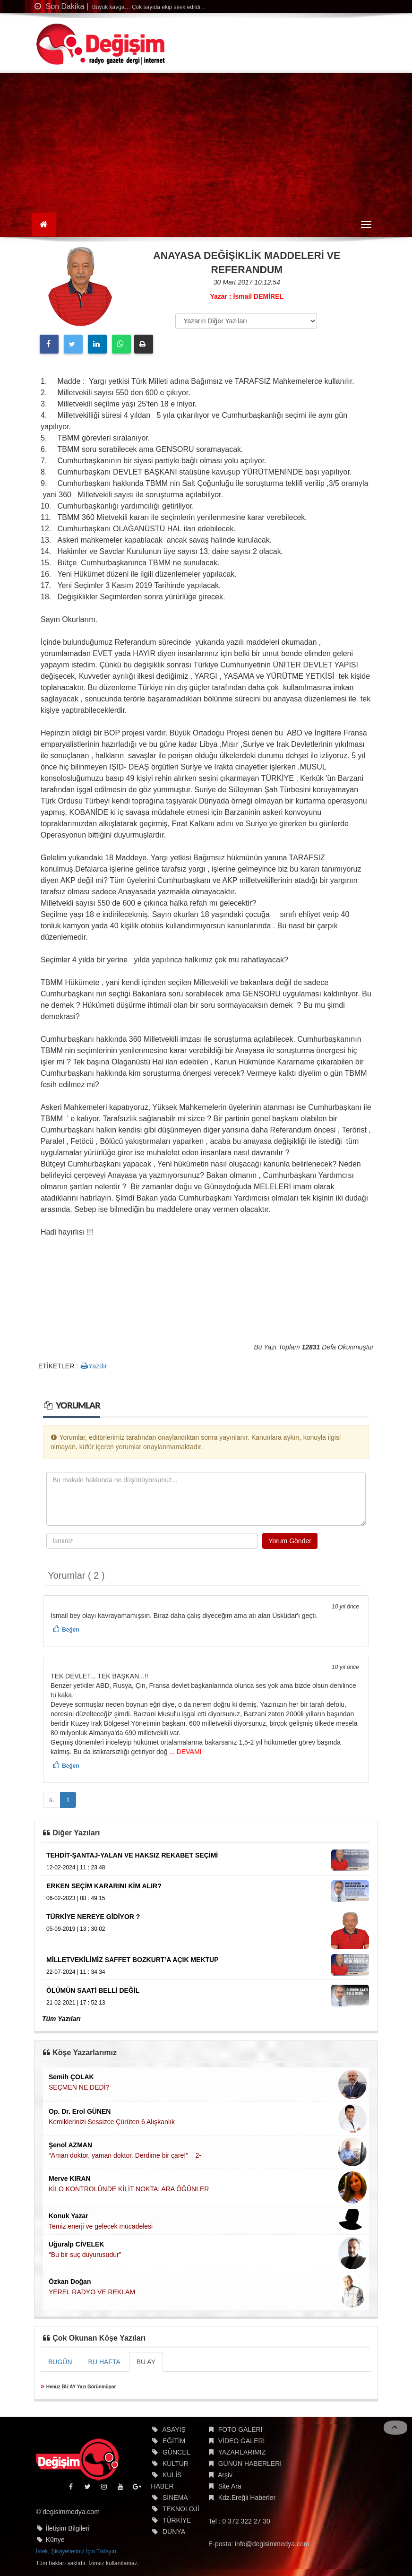 Image resolution: width=412 pixels, height=2576 pixels. What do you see at coordinates (240, 2429) in the screenshot?
I see `FOTO GALERİ` at bounding box center [240, 2429].